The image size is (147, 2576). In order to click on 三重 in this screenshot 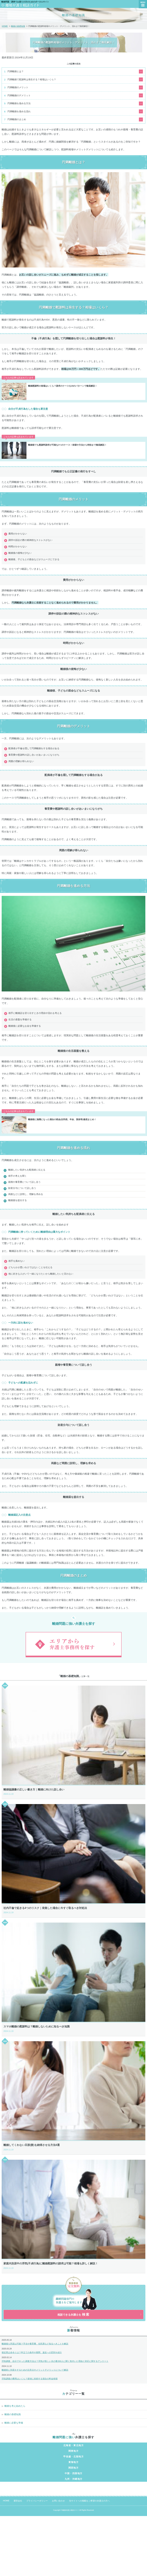, I will do `click(39, 2495)`.